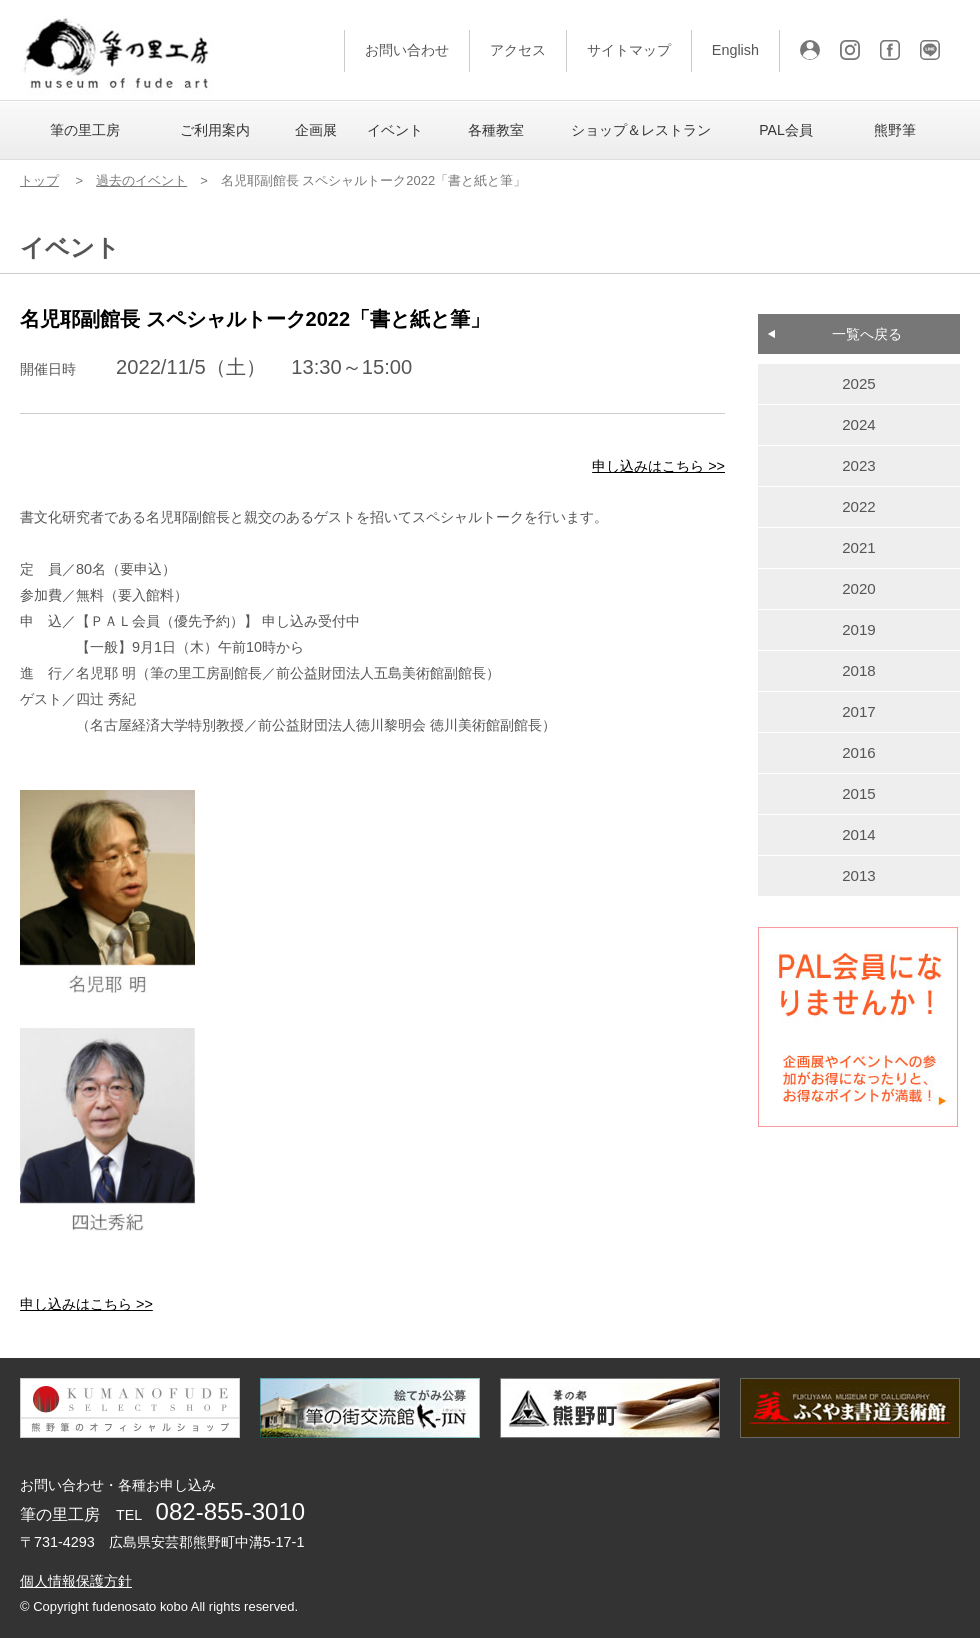 This screenshot has width=980, height=1638. What do you see at coordinates (641, 130) in the screenshot?
I see `ショップ＆レストラン` at bounding box center [641, 130].